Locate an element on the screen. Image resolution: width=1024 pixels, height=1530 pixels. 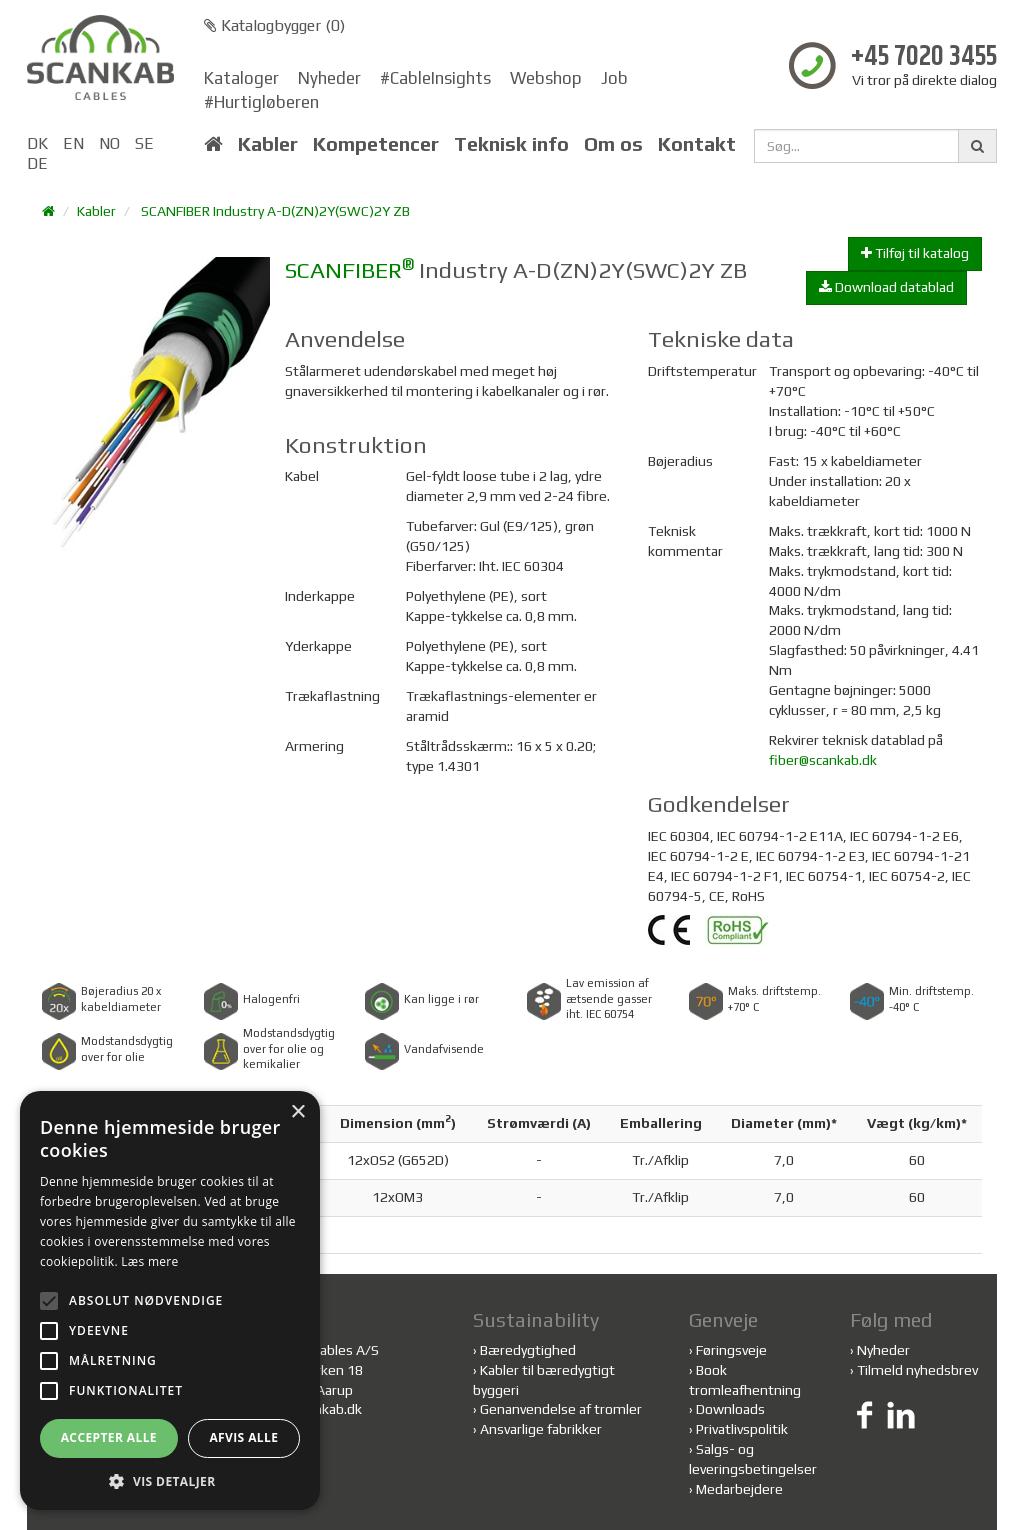
SCANFIBER Industry A-D(ZN)2Y(SWC)2Y ZB is located at coordinates (275, 211).